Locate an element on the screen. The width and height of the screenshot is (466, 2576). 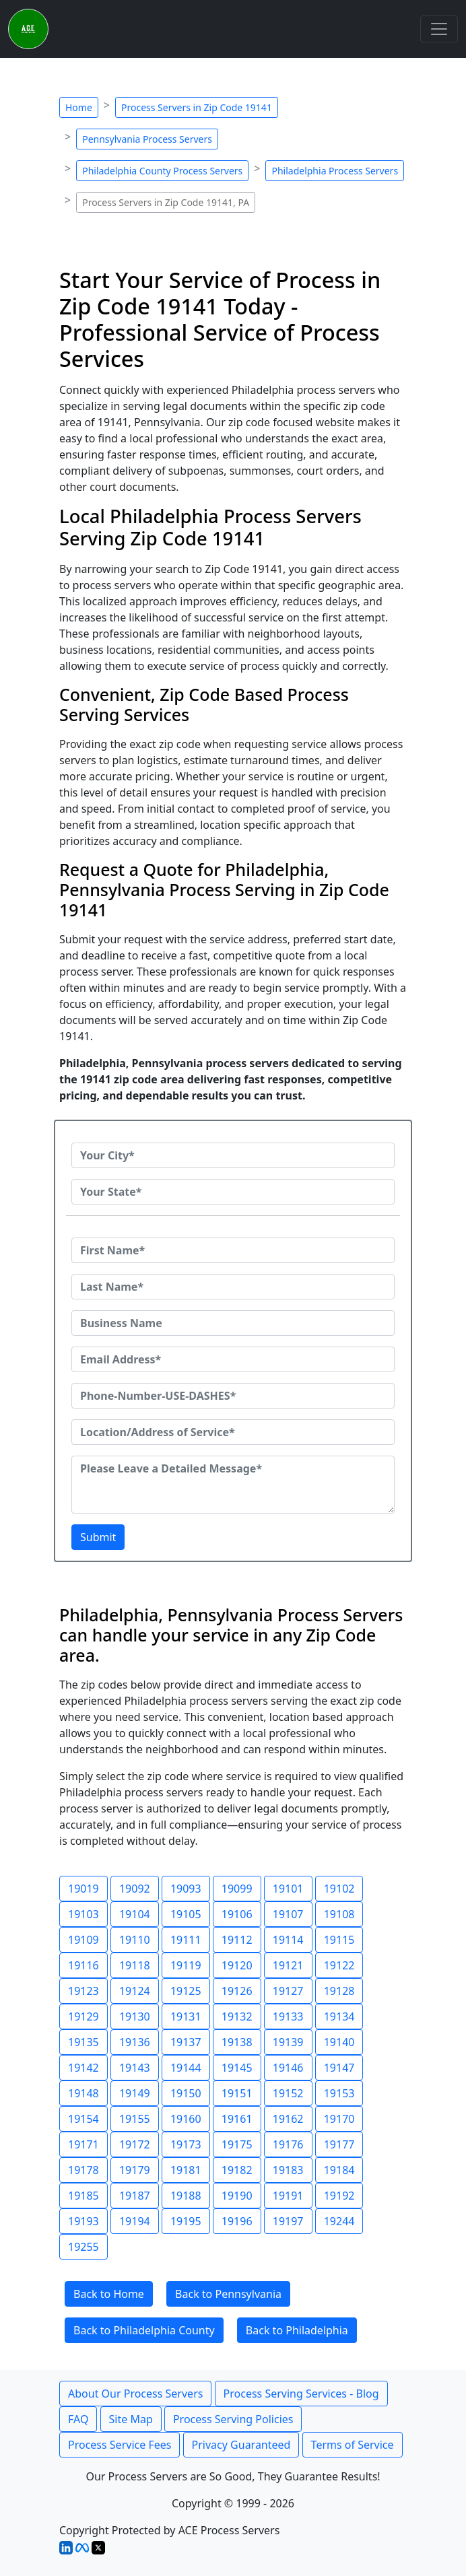
19244 is located at coordinates (339, 2221).